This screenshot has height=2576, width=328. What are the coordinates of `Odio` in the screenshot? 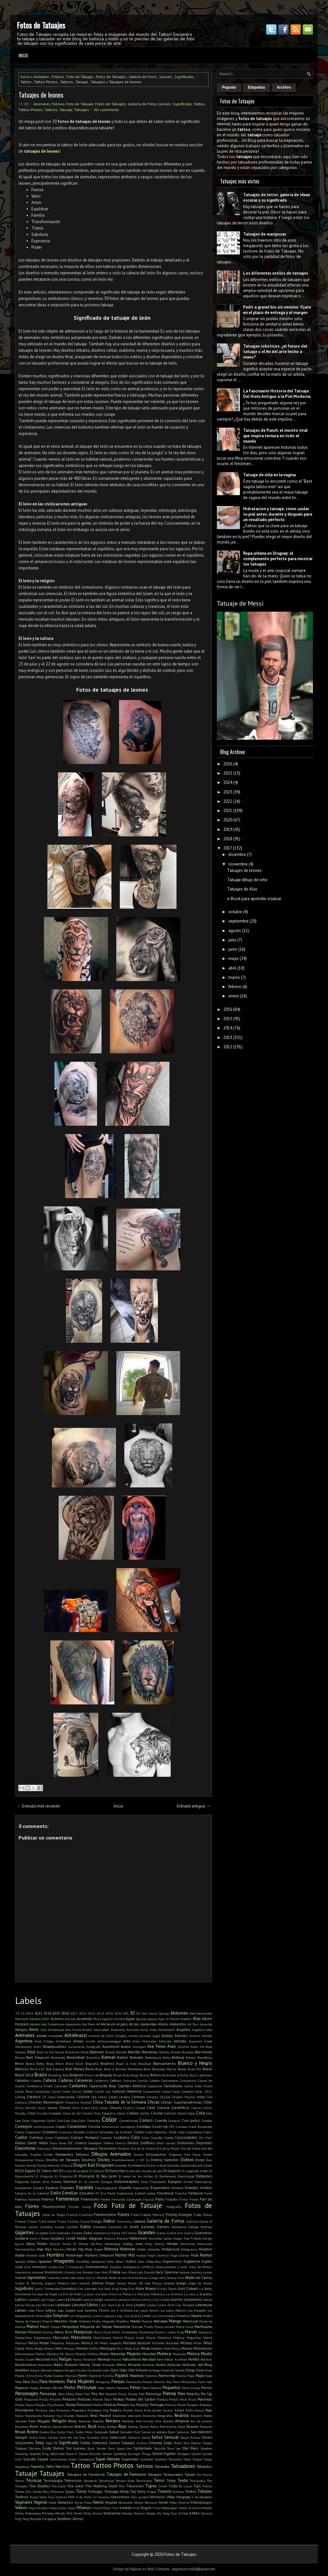 It's located at (106, 2370).